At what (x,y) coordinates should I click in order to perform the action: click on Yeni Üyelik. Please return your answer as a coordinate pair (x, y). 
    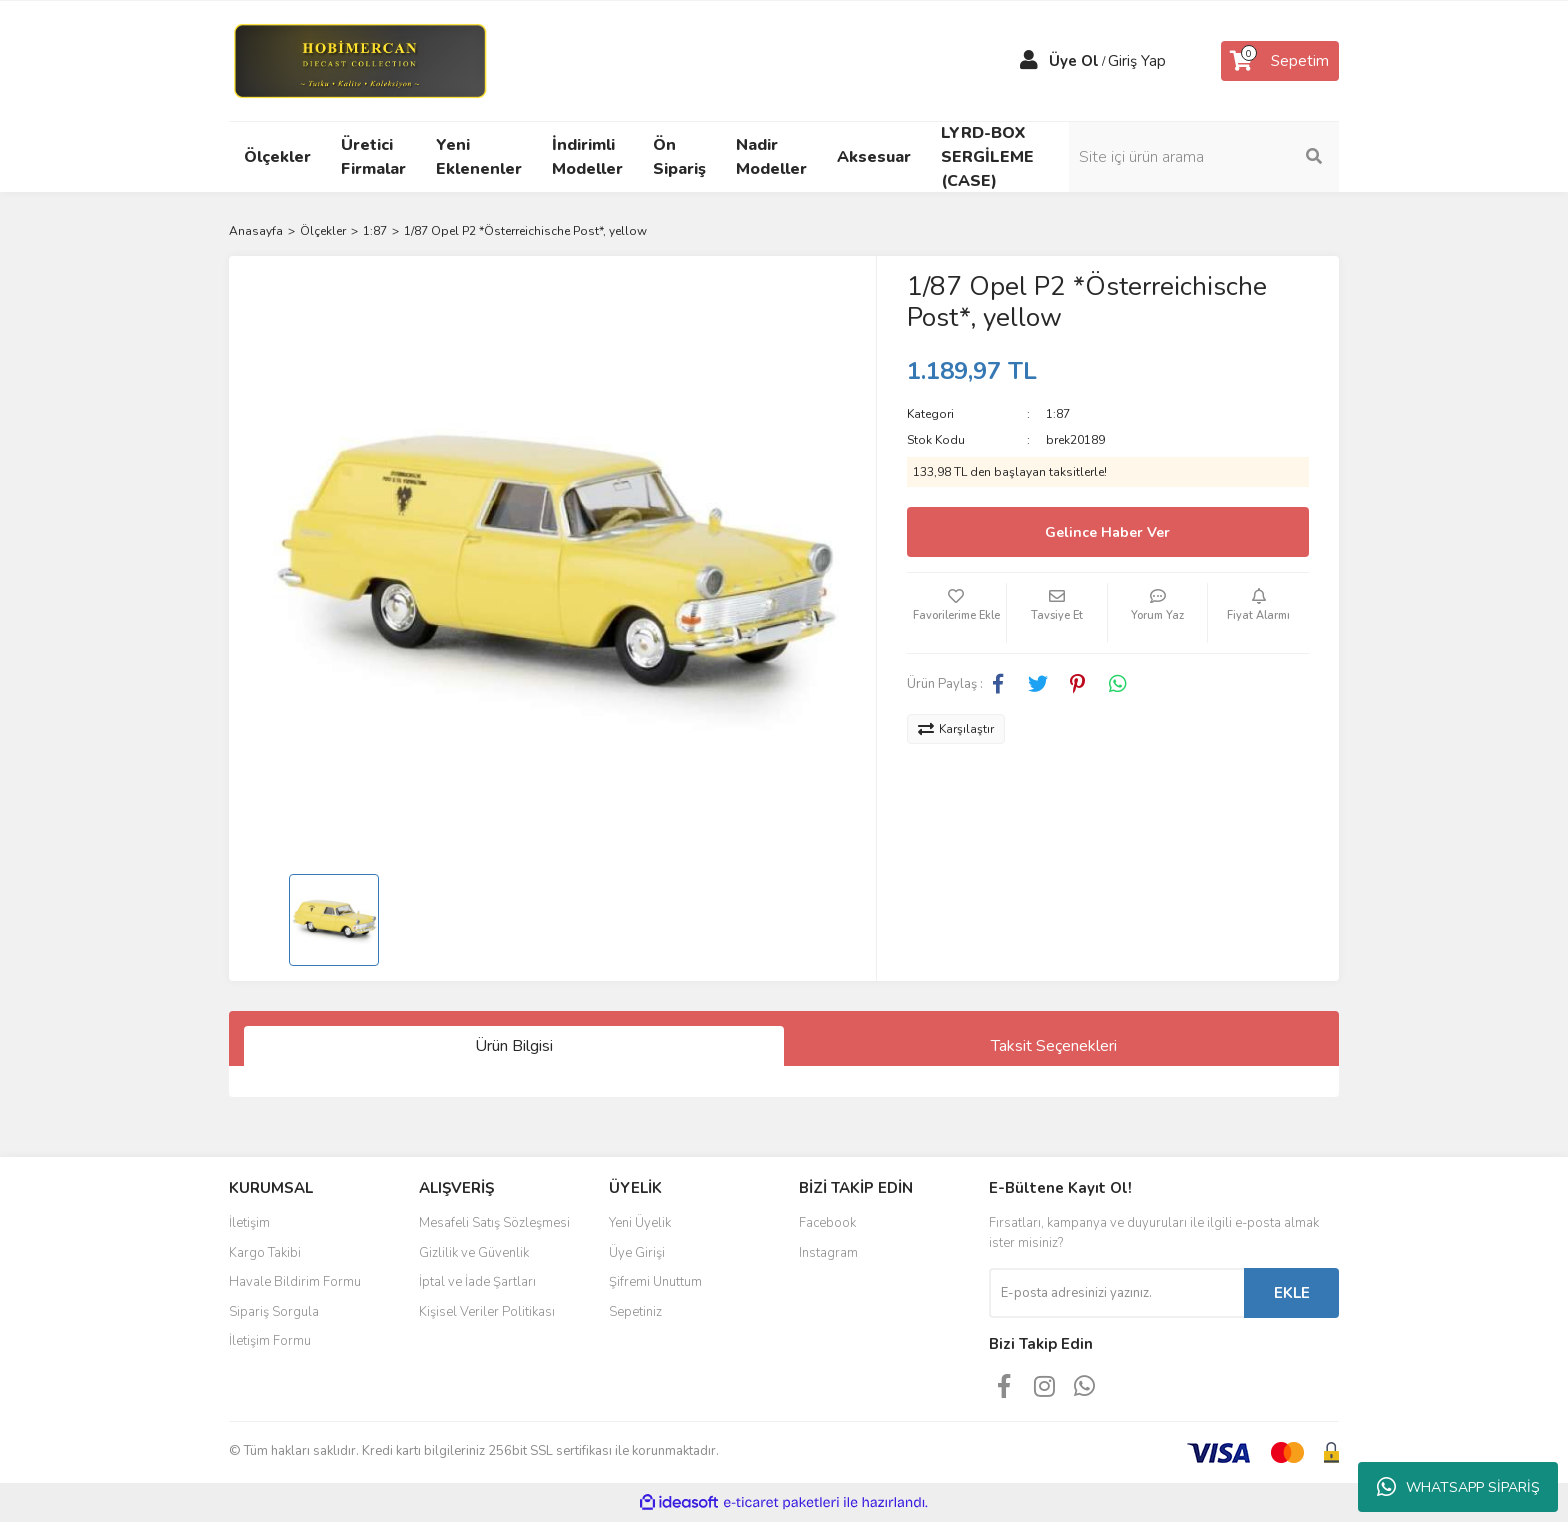
    Looking at the image, I should click on (640, 1223).